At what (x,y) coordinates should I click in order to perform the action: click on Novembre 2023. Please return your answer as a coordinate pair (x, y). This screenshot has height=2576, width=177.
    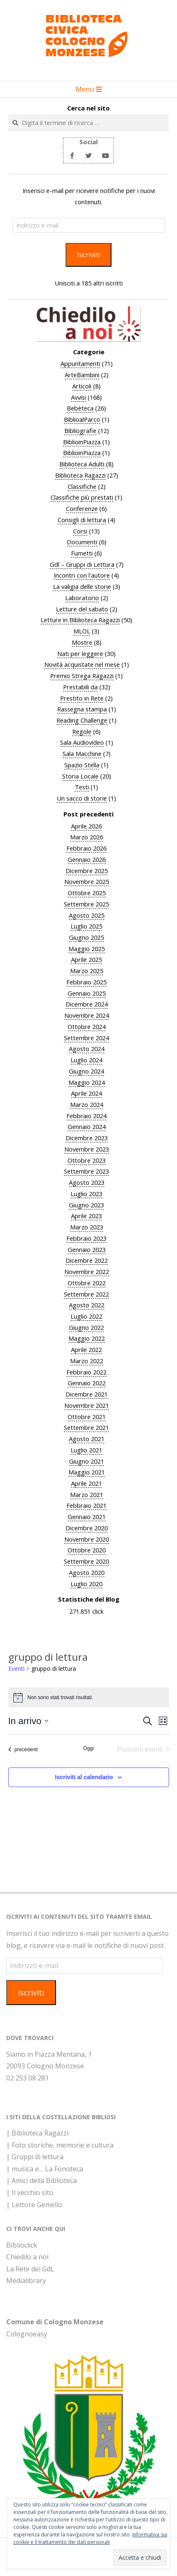
    Looking at the image, I should click on (86, 1149).